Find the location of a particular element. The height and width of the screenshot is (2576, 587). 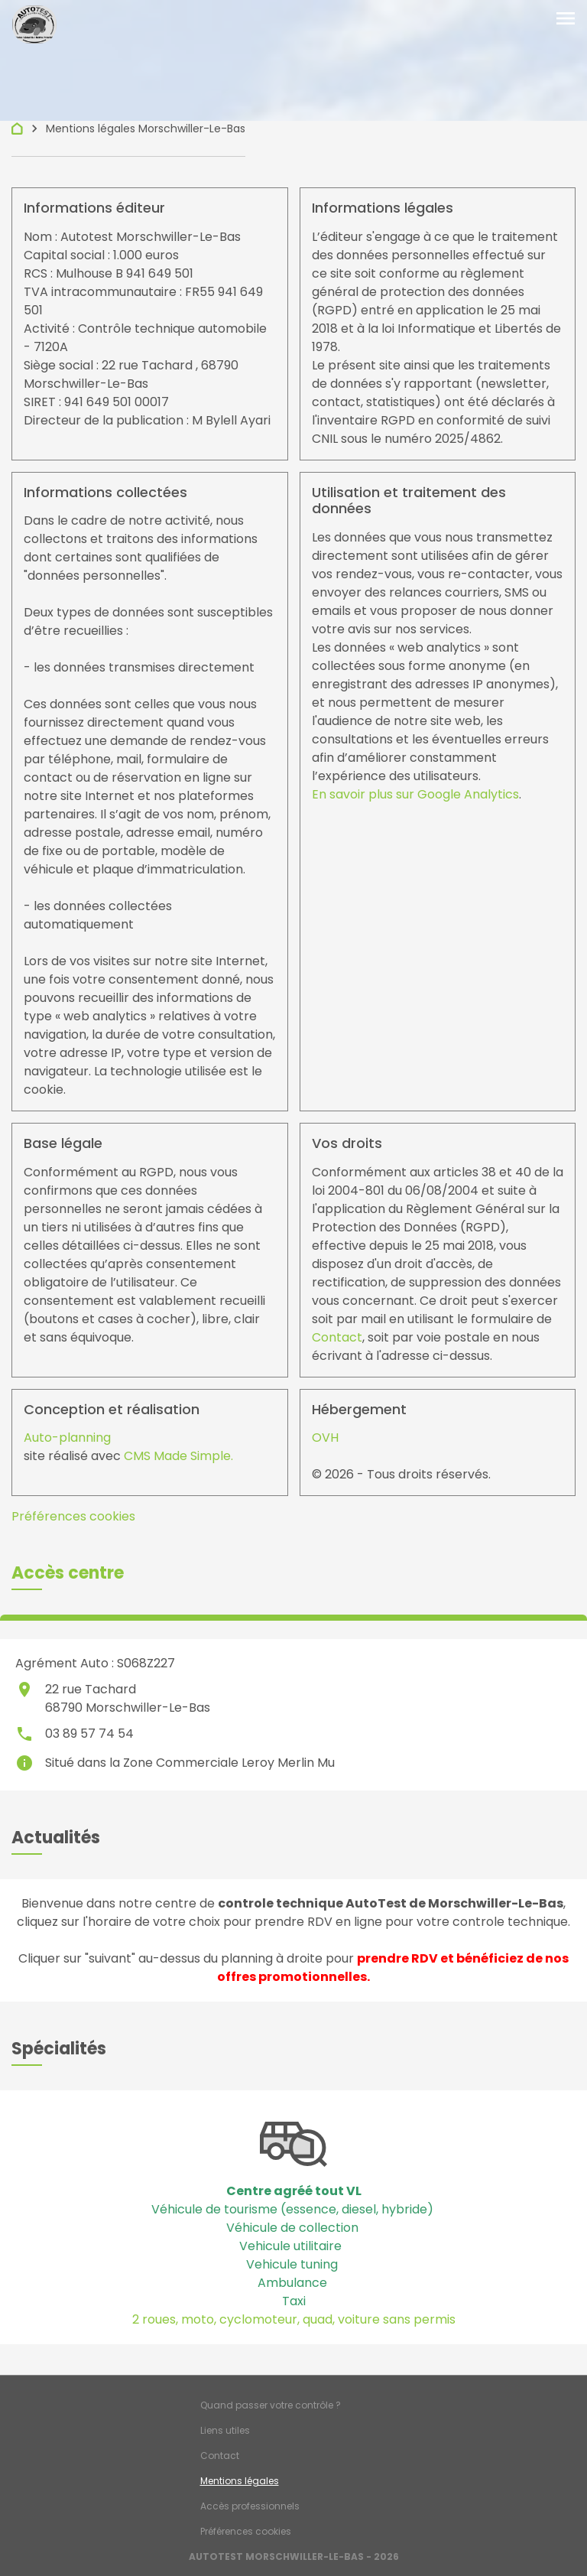

CMS Made Simple. is located at coordinates (178, 1456).